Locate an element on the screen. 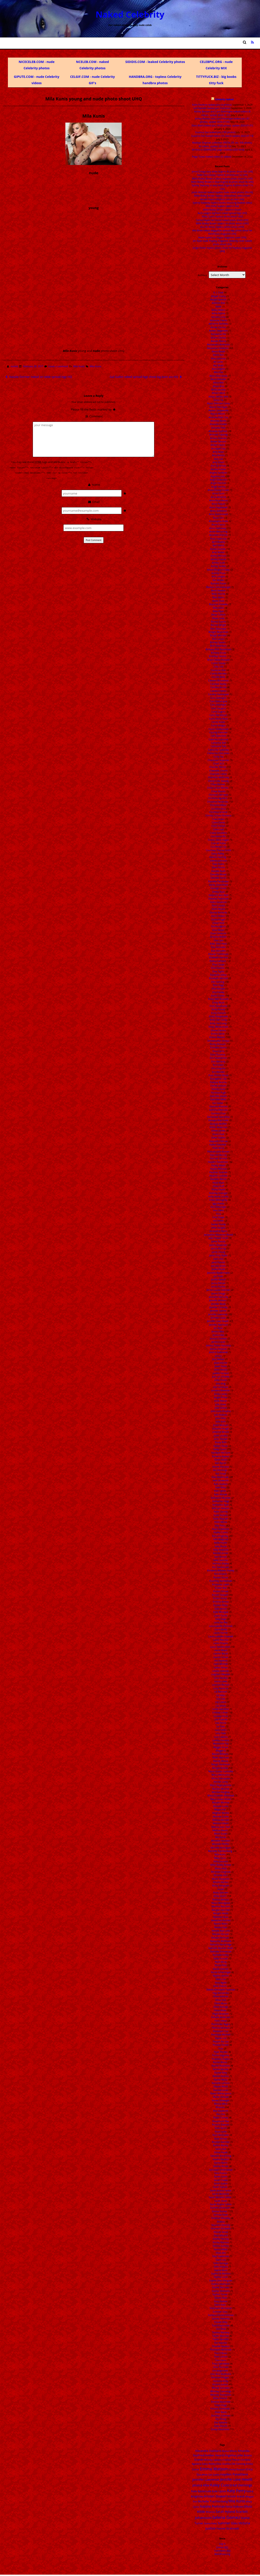  Caity Lotz is located at coordinates (218, 666).